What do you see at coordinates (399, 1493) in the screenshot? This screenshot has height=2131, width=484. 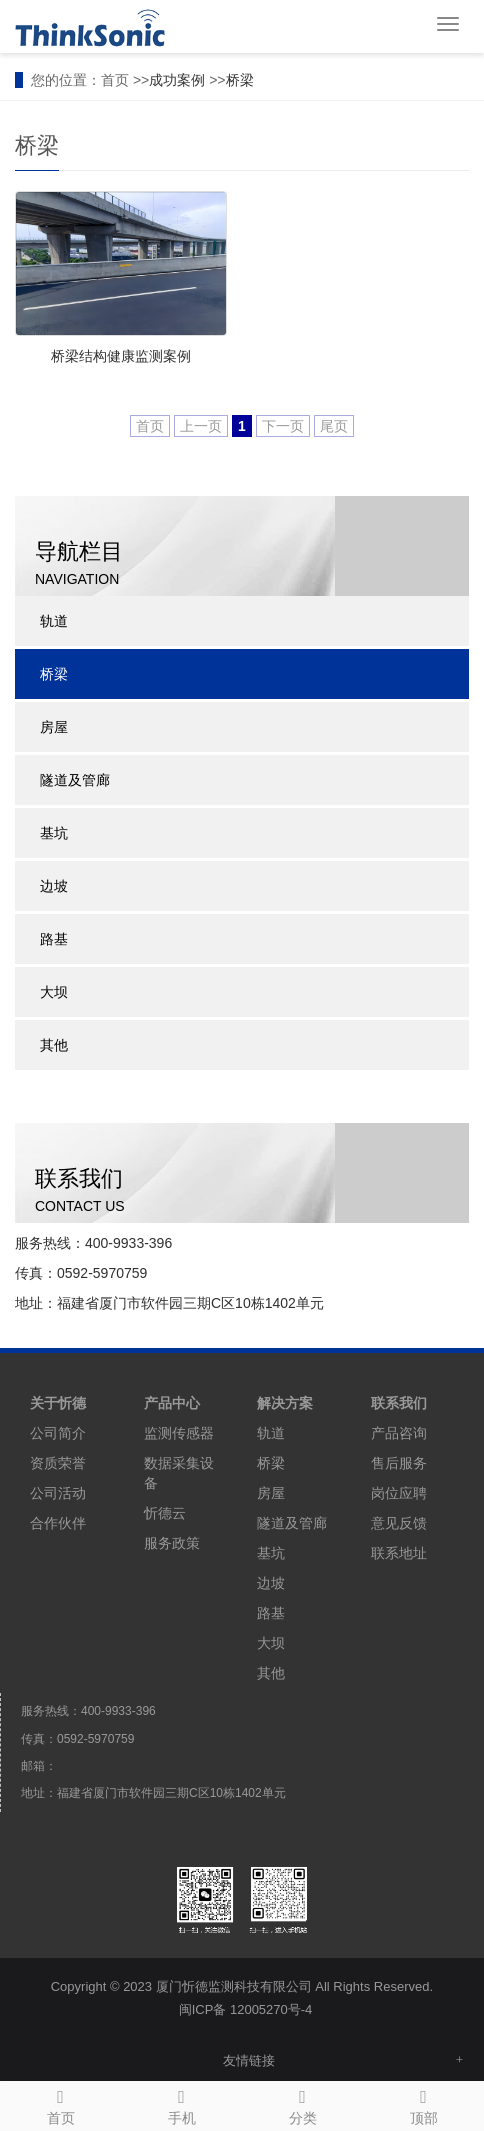 I see `岗位应聘` at bounding box center [399, 1493].